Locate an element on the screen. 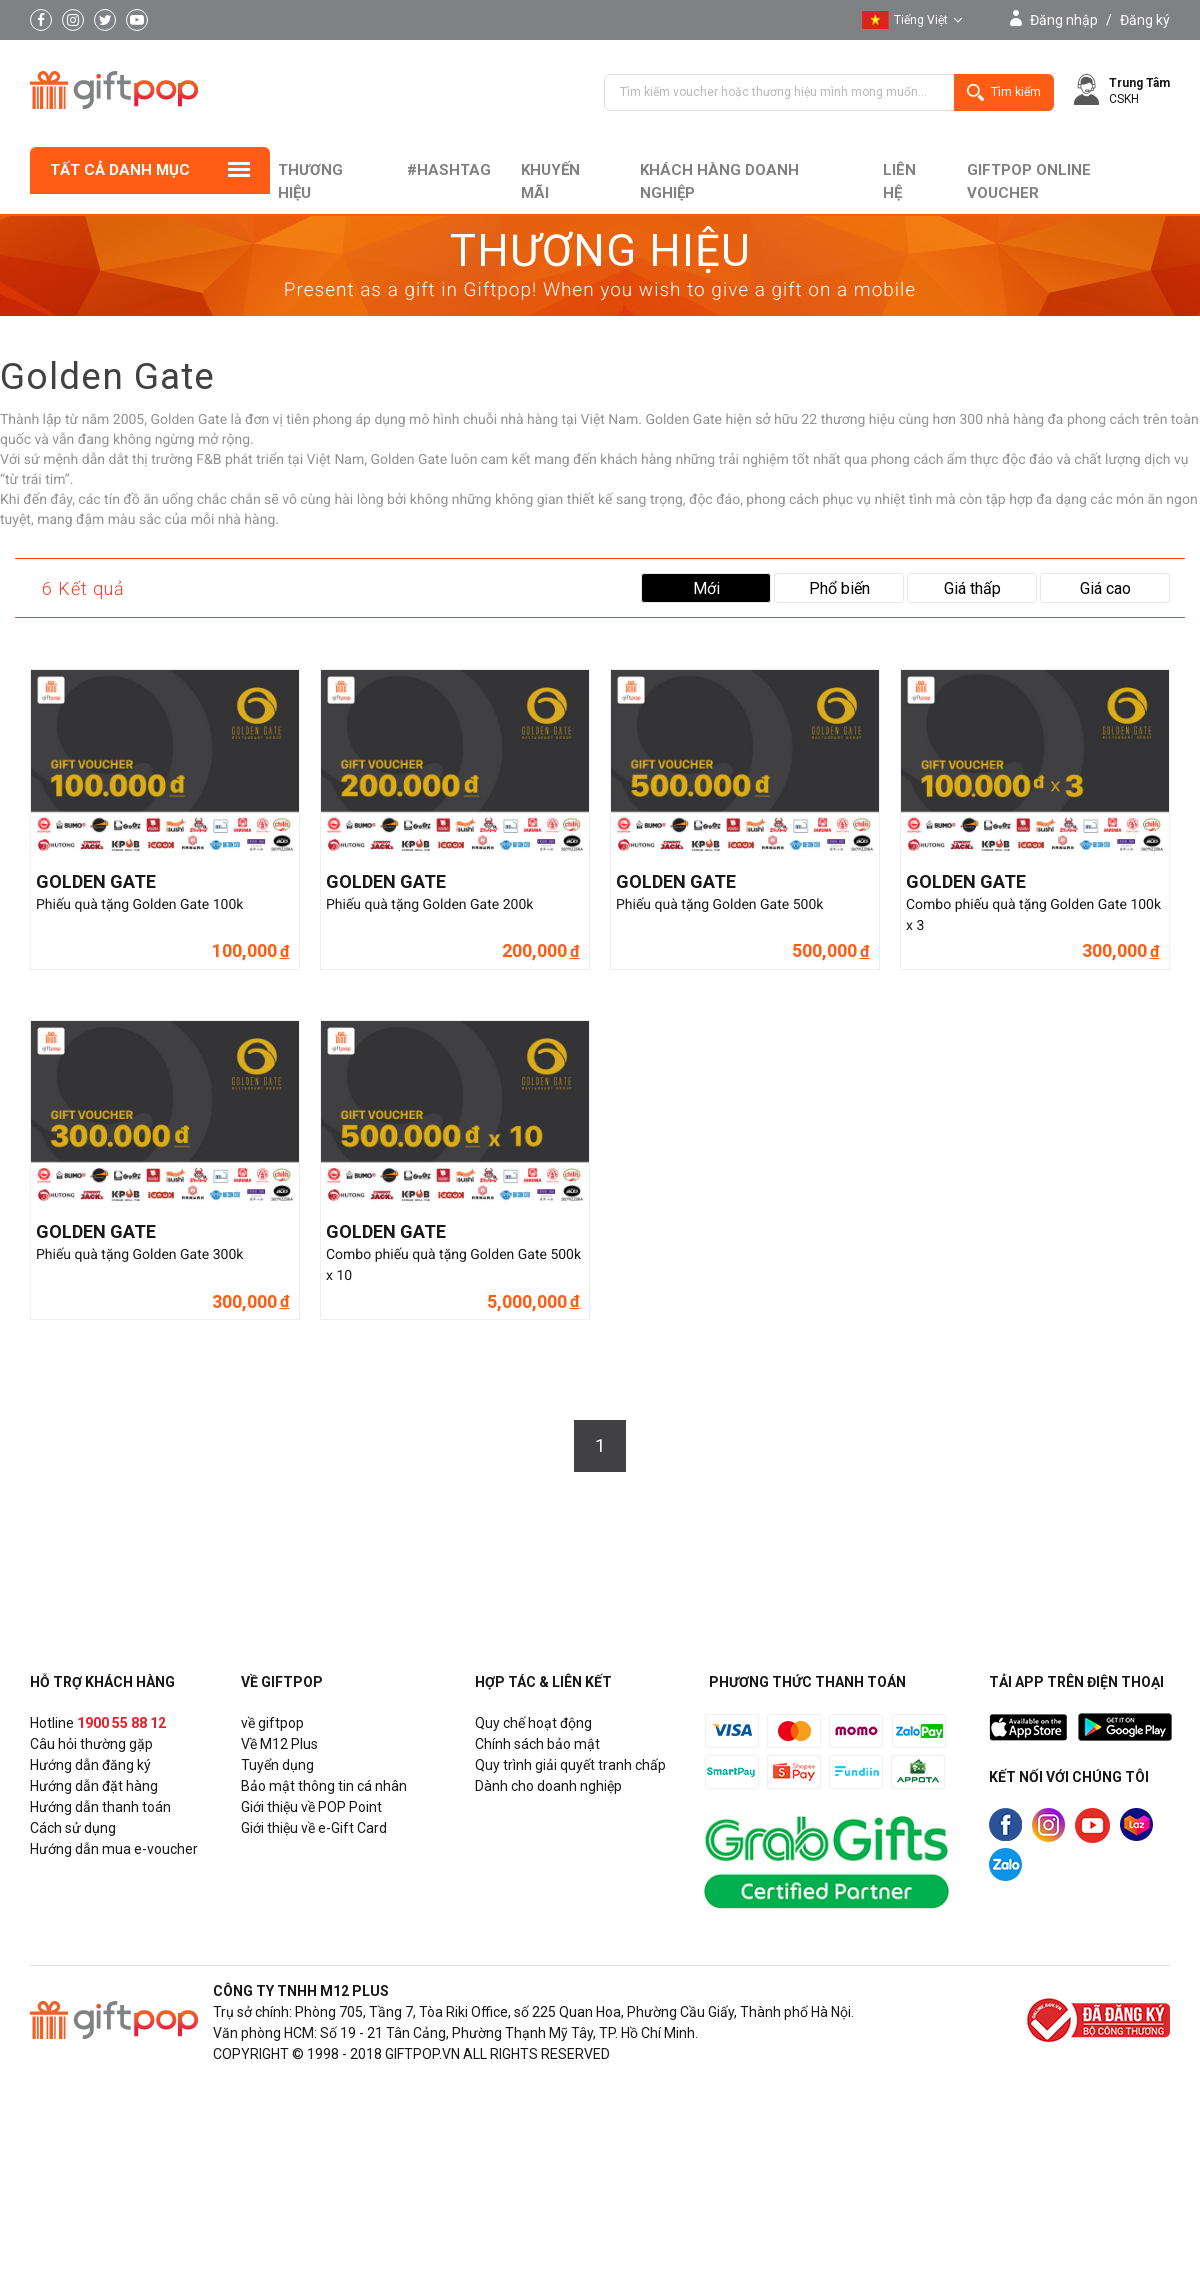 The image size is (1200, 2291). Phổ biến is located at coordinates (839, 588).